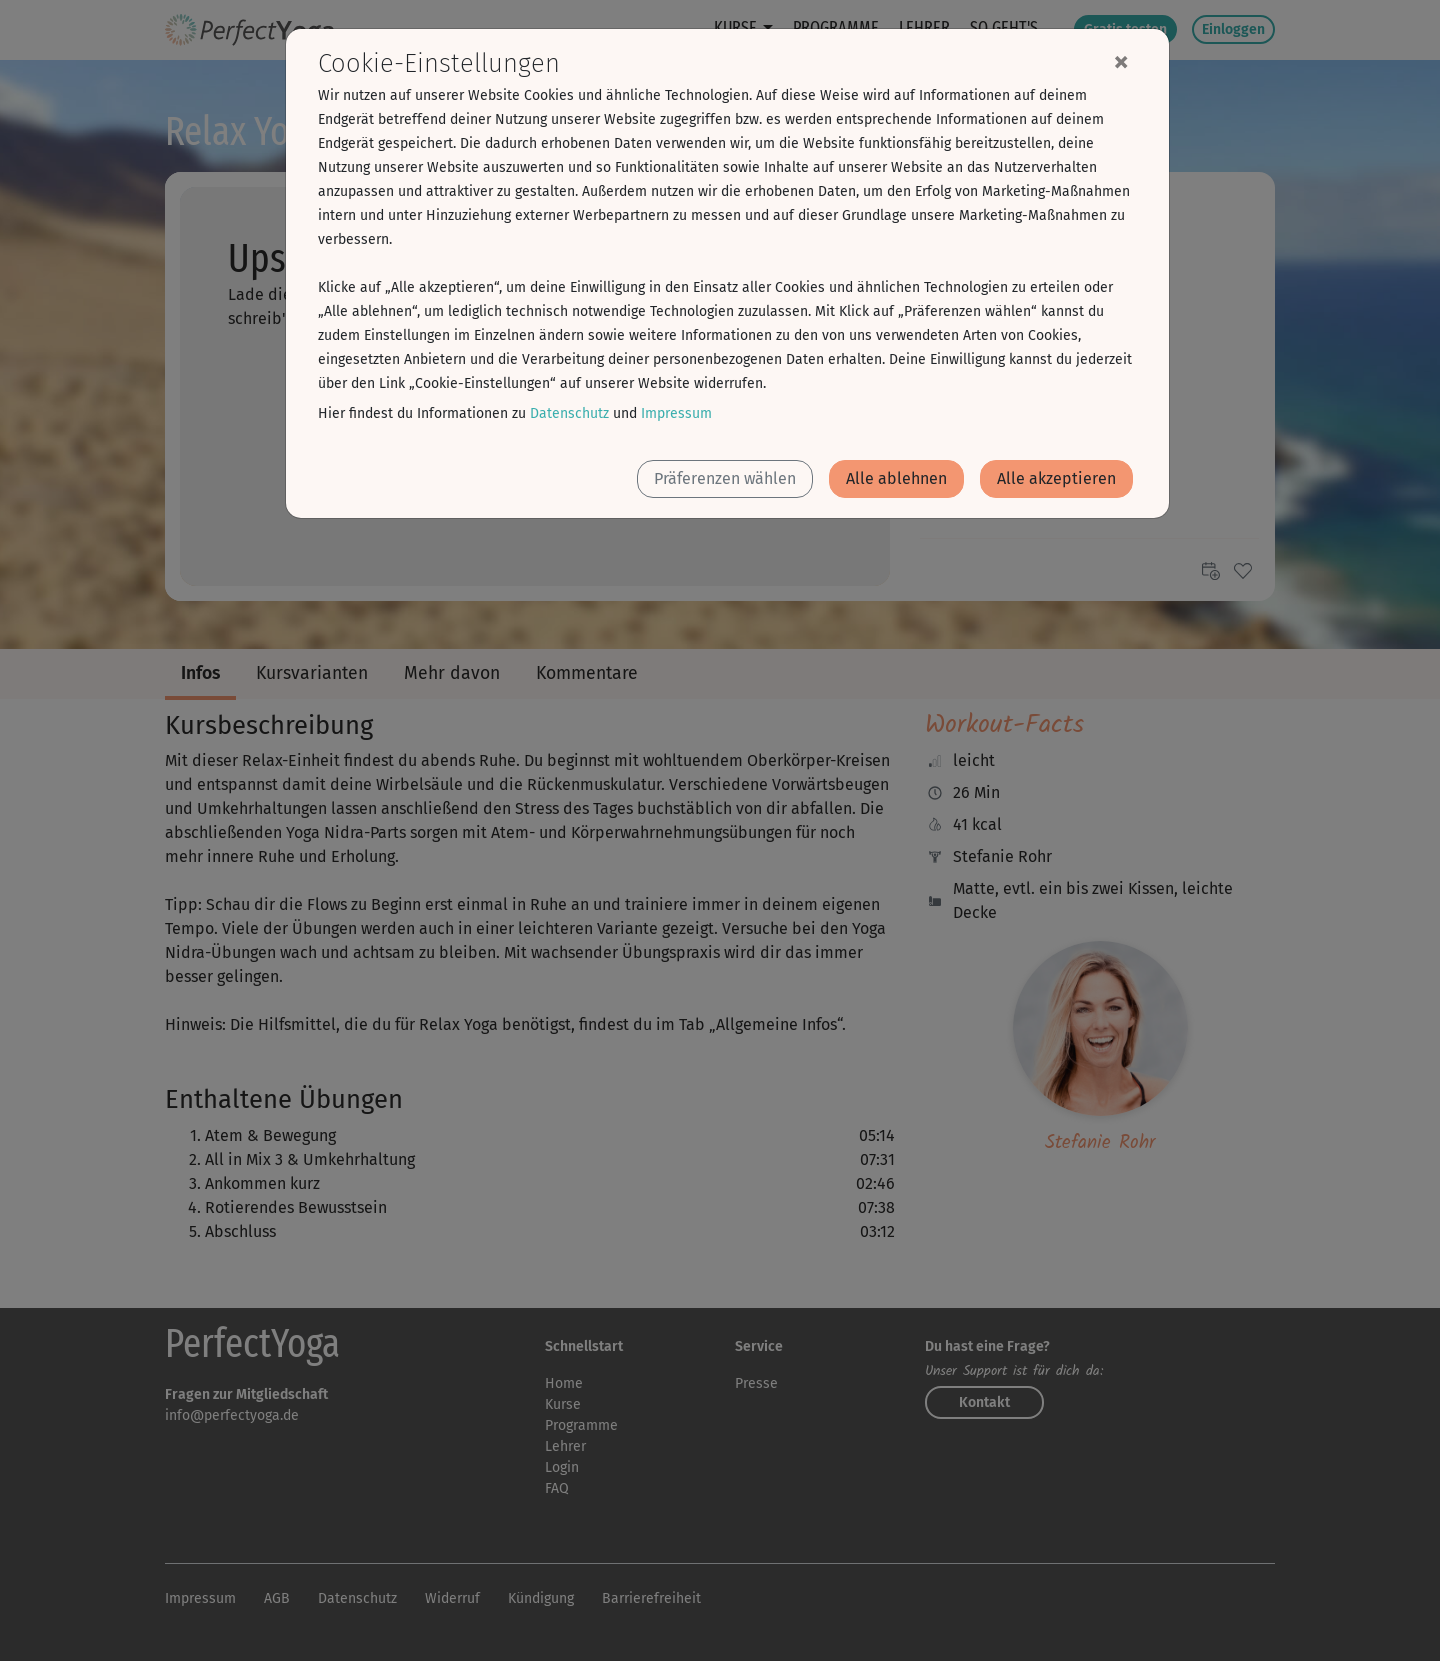 The width and height of the screenshot is (1440, 1661). Describe the element at coordinates (725, 478) in the screenshot. I see `Präferenzen wählen [button]` at that location.